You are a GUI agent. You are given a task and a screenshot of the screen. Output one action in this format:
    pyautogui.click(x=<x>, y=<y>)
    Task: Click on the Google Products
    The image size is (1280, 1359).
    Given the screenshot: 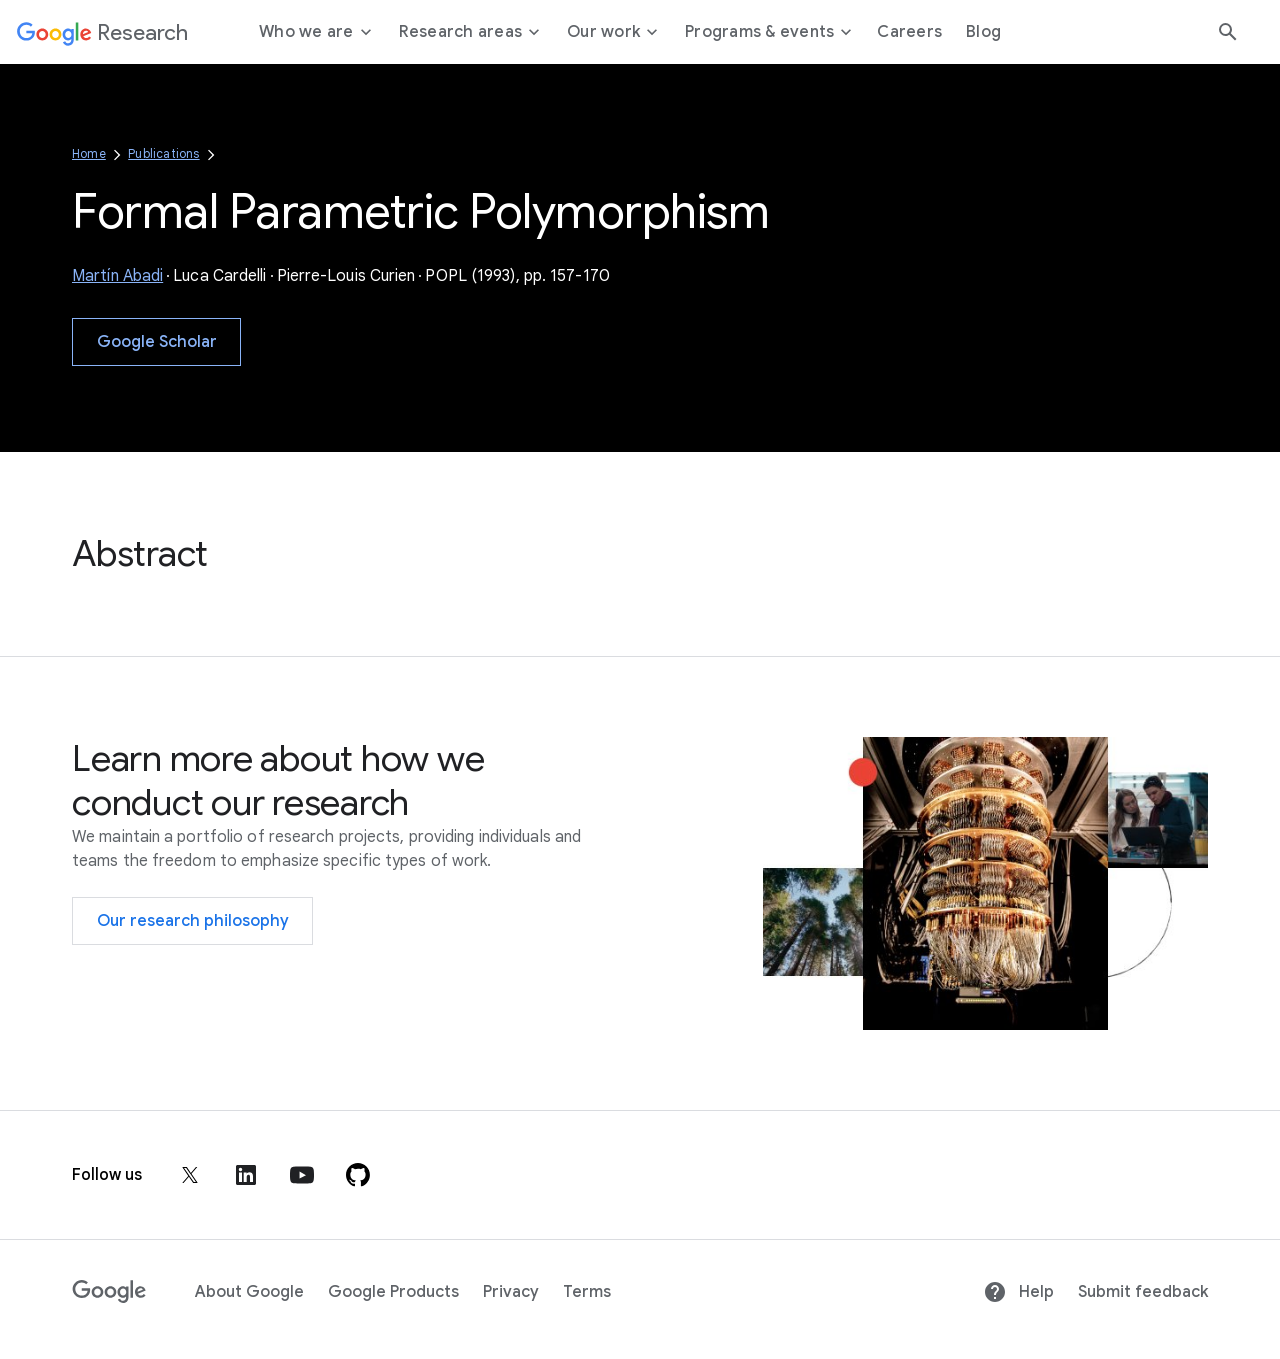 What is the action you would take?
    pyautogui.click(x=393, y=1292)
    